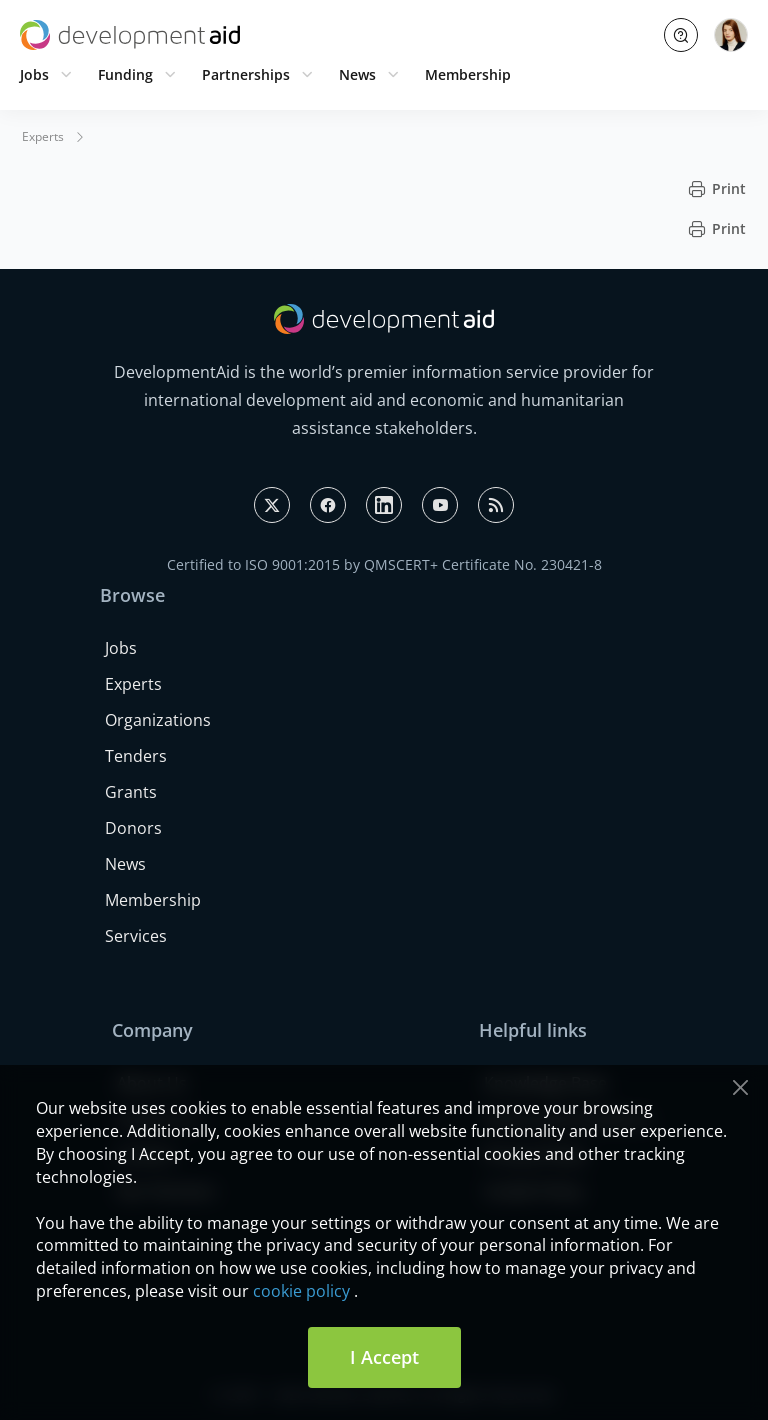 The image size is (768, 1420). What do you see at coordinates (136, 756) in the screenshot?
I see `Tenders` at bounding box center [136, 756].